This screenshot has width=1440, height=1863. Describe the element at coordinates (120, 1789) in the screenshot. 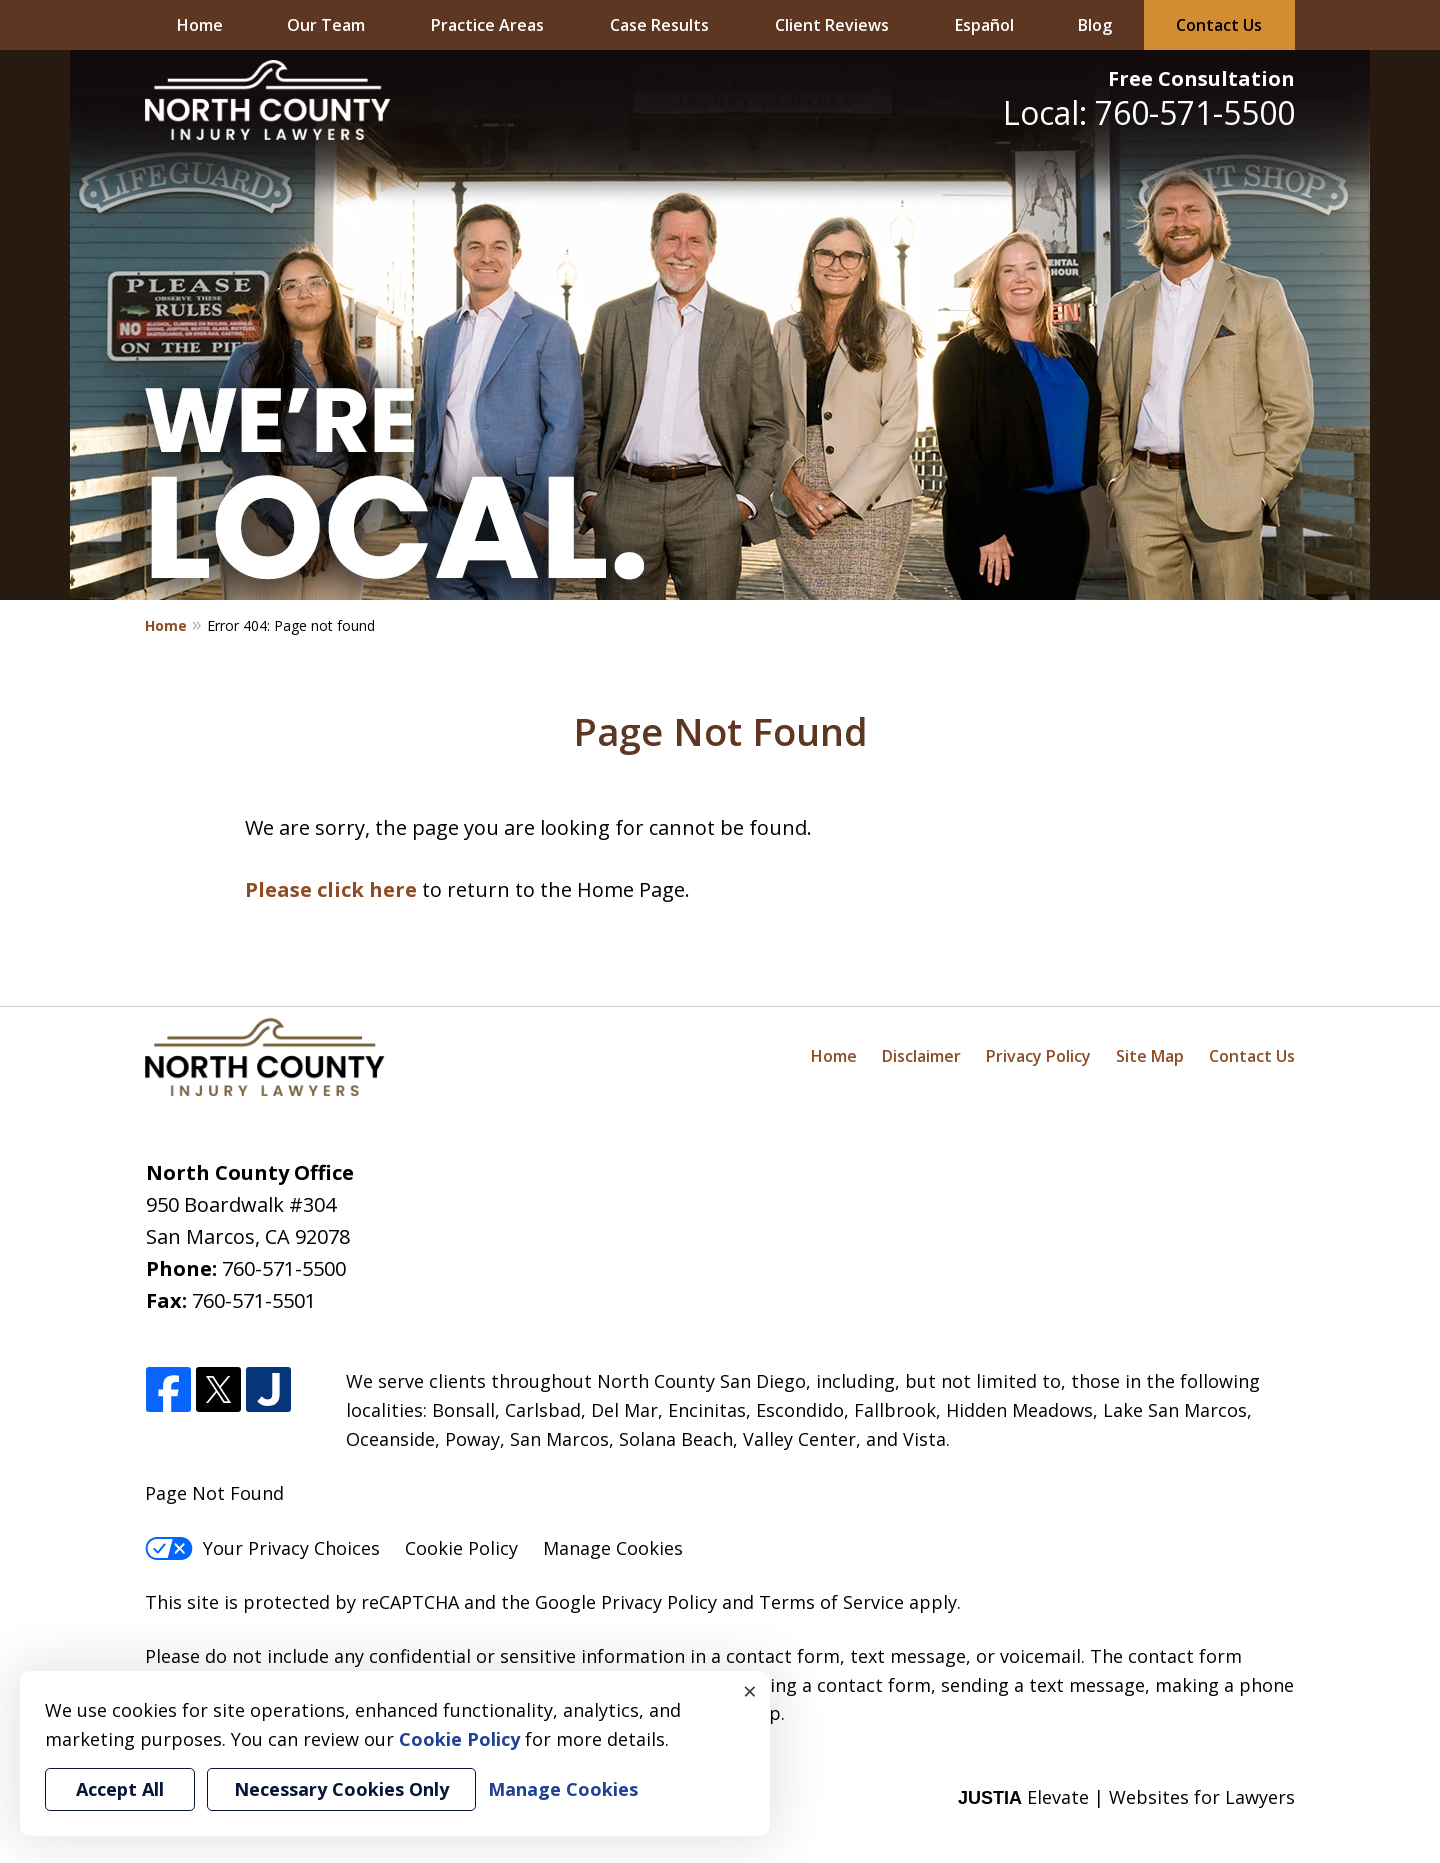

I see `Accept All` at that location.